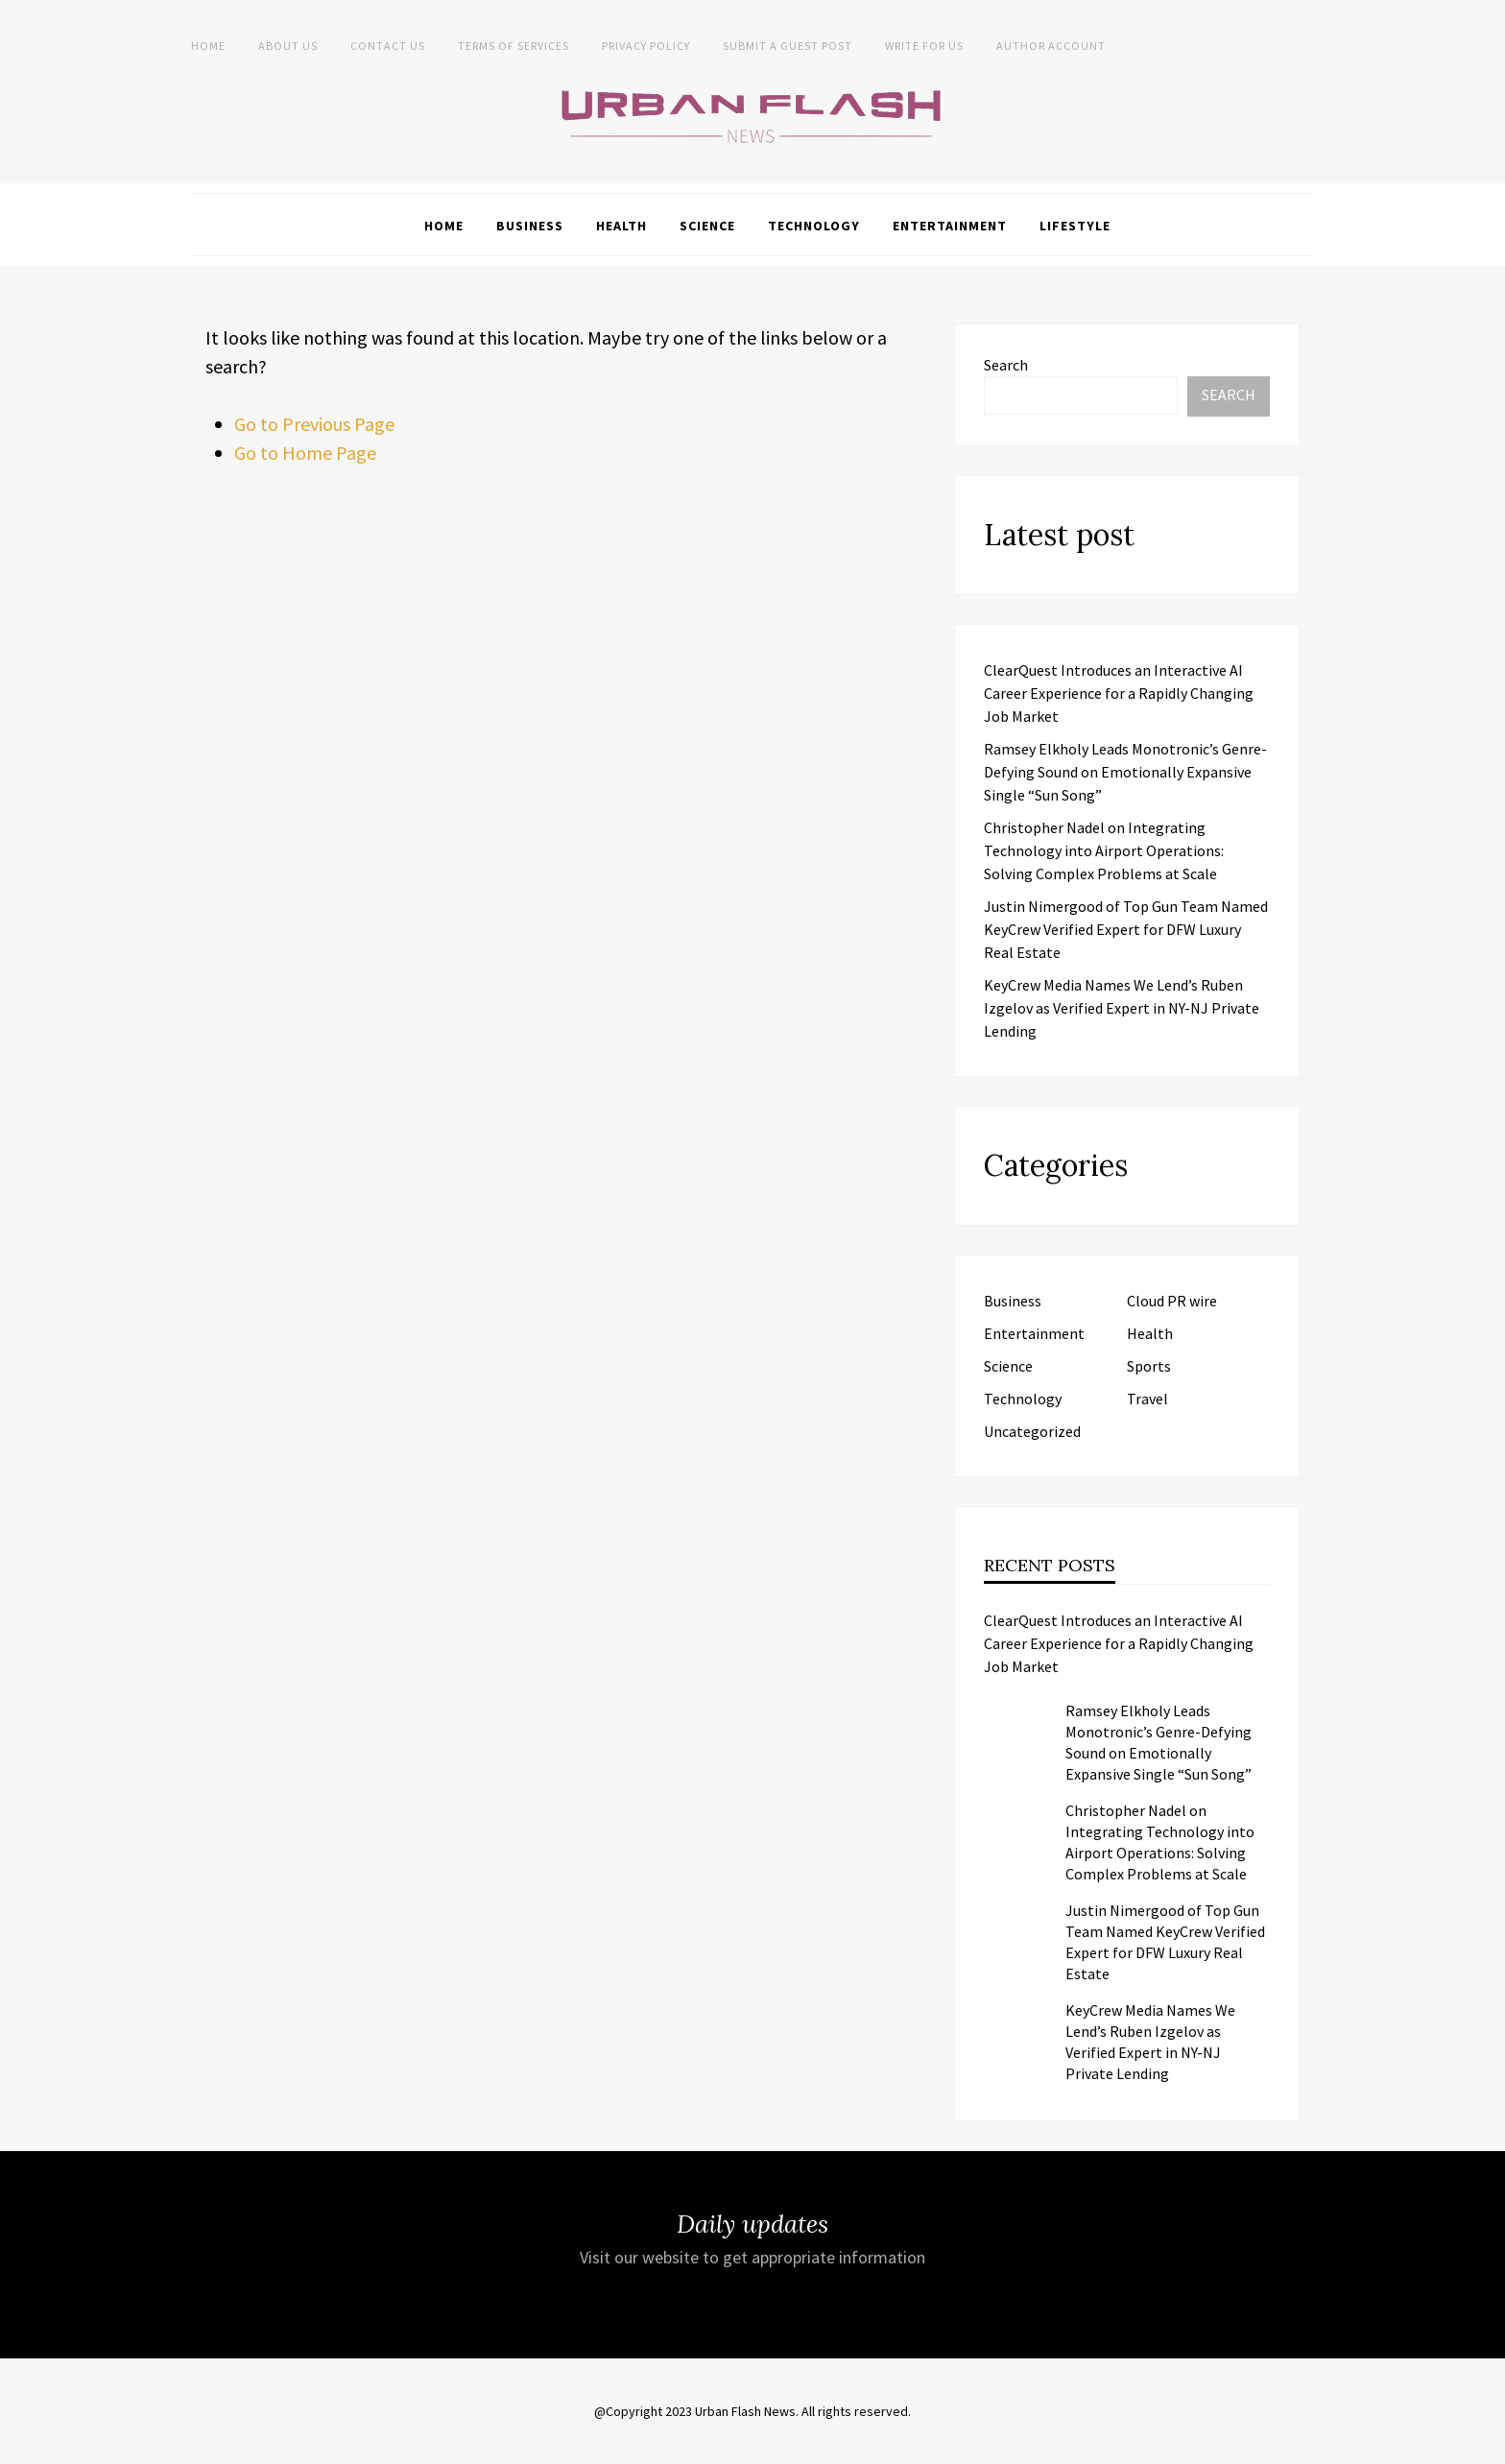 The image size is (1505, 2464). What do you see at coordinates (1125, 771) in the screenshot?
I see `Ramsey Elkholy Leads Monotronic’s Genre-Defying Sound on Emotionally Expansive Single “Sun Song”` at bounding box center [1125, 771].